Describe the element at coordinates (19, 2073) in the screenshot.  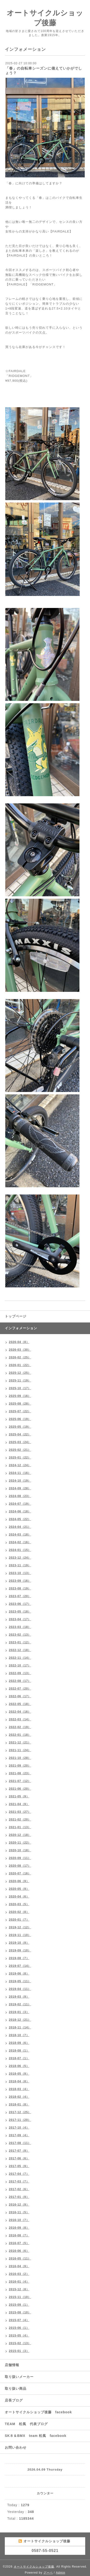
I see `2018-05（9）` at that location.